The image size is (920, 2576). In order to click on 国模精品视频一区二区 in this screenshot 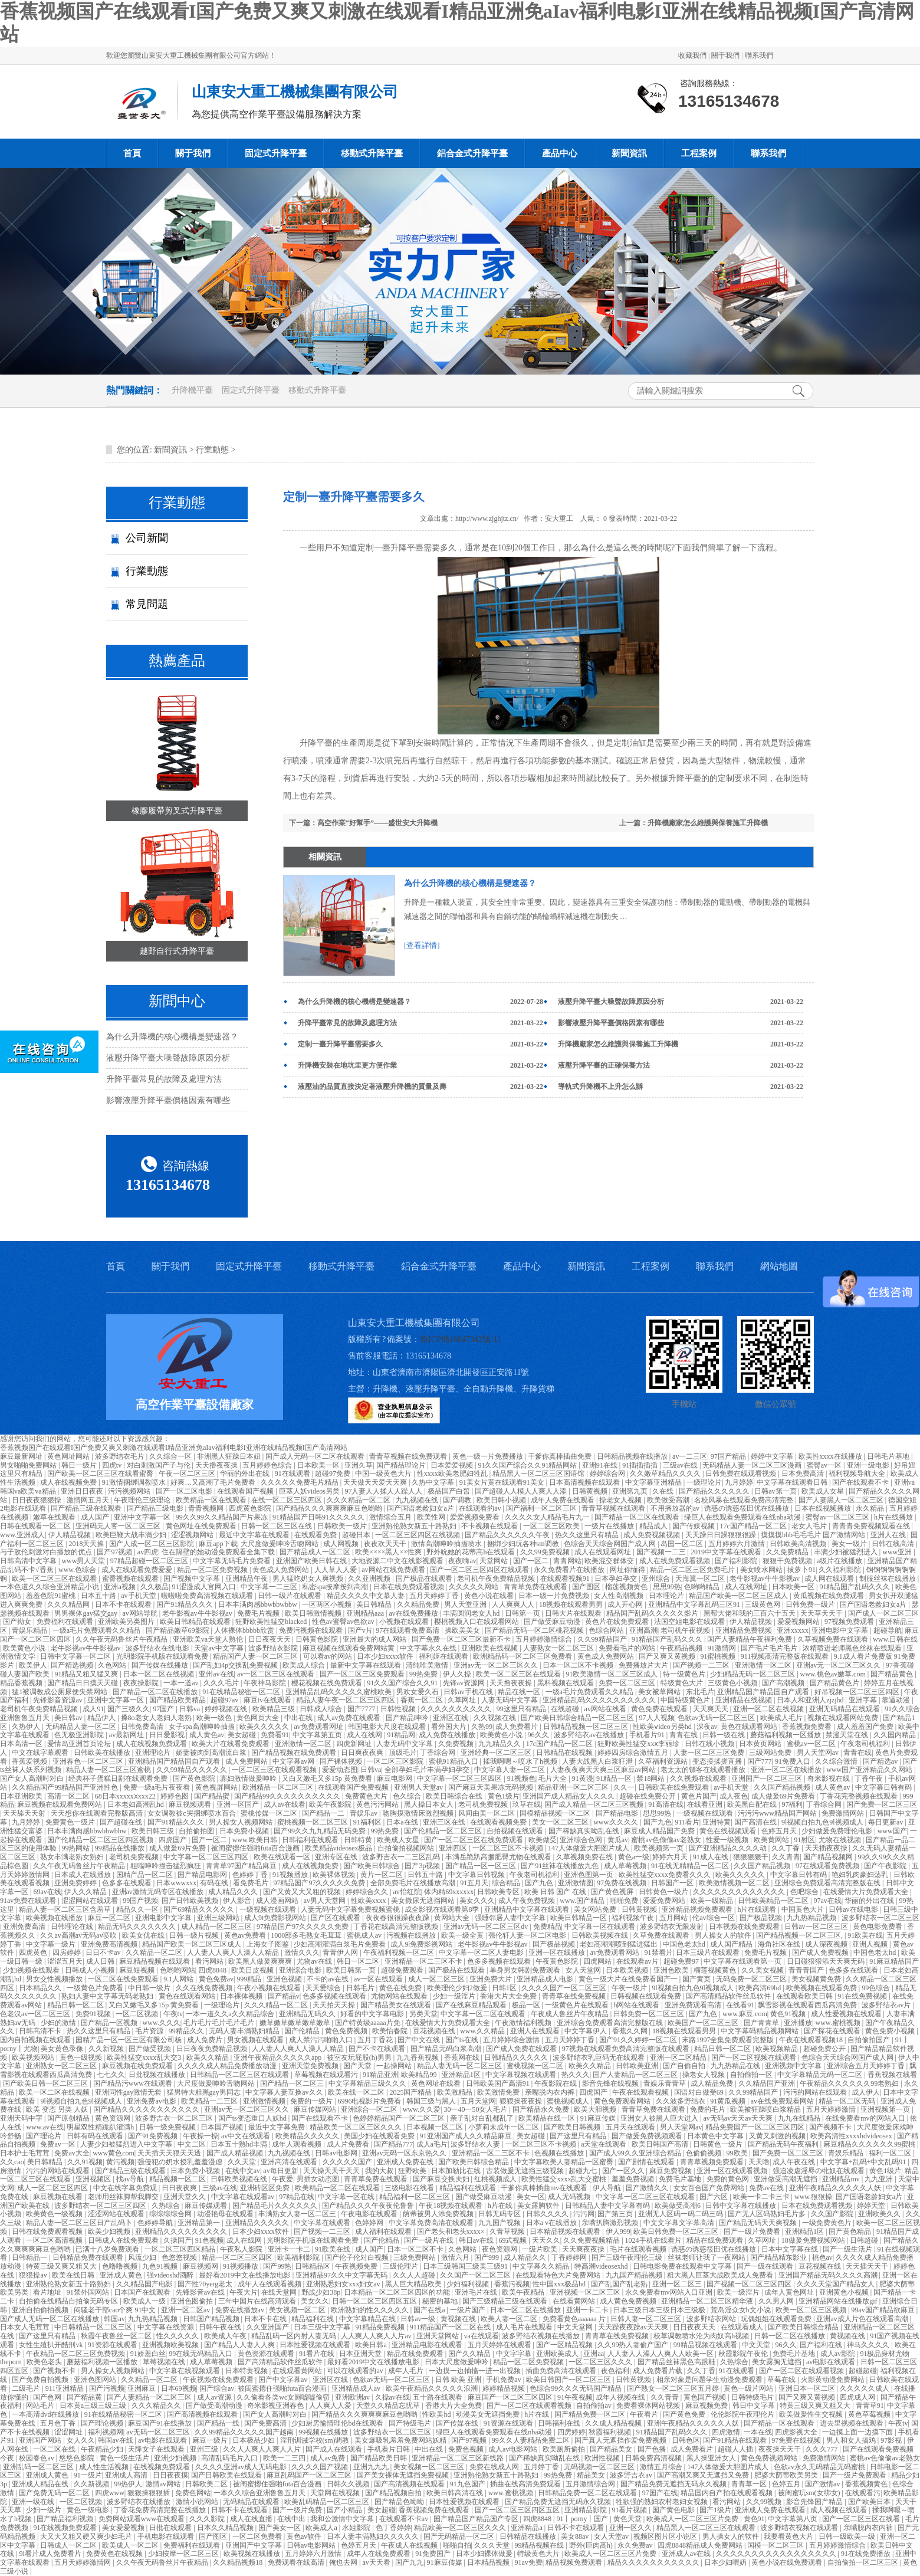, I will do `click(556, 1813)`.